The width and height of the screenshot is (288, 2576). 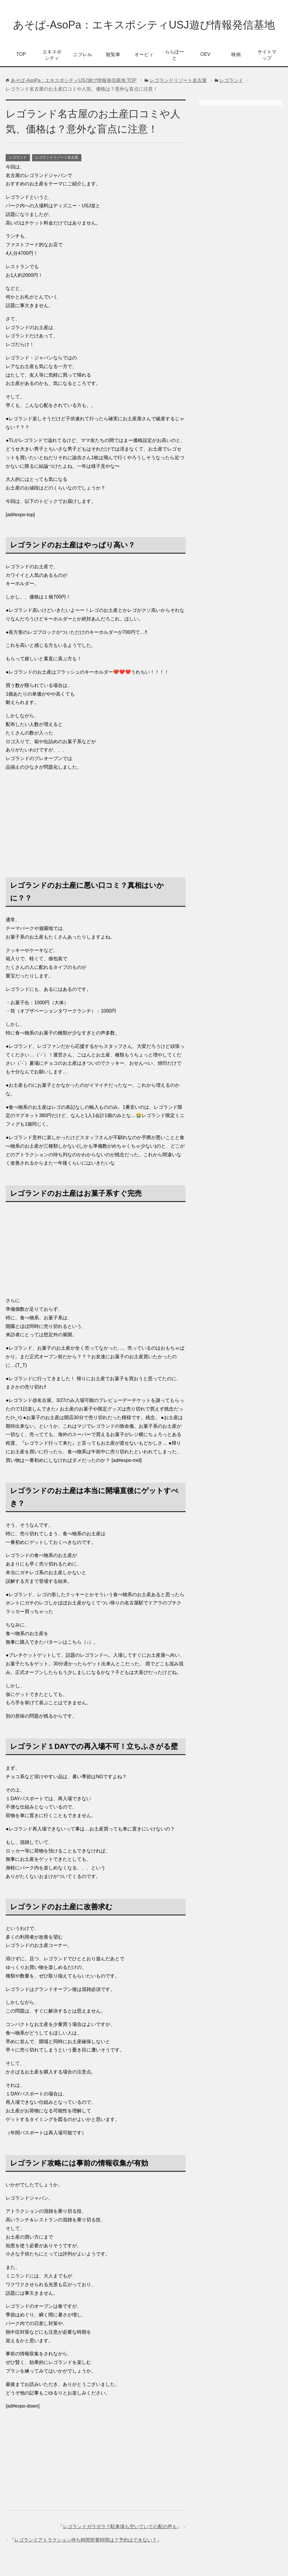 What do you see at coordinates (174, 55) in the screenshot?
I see `ららぽーと` at bounding box center [174, 55].